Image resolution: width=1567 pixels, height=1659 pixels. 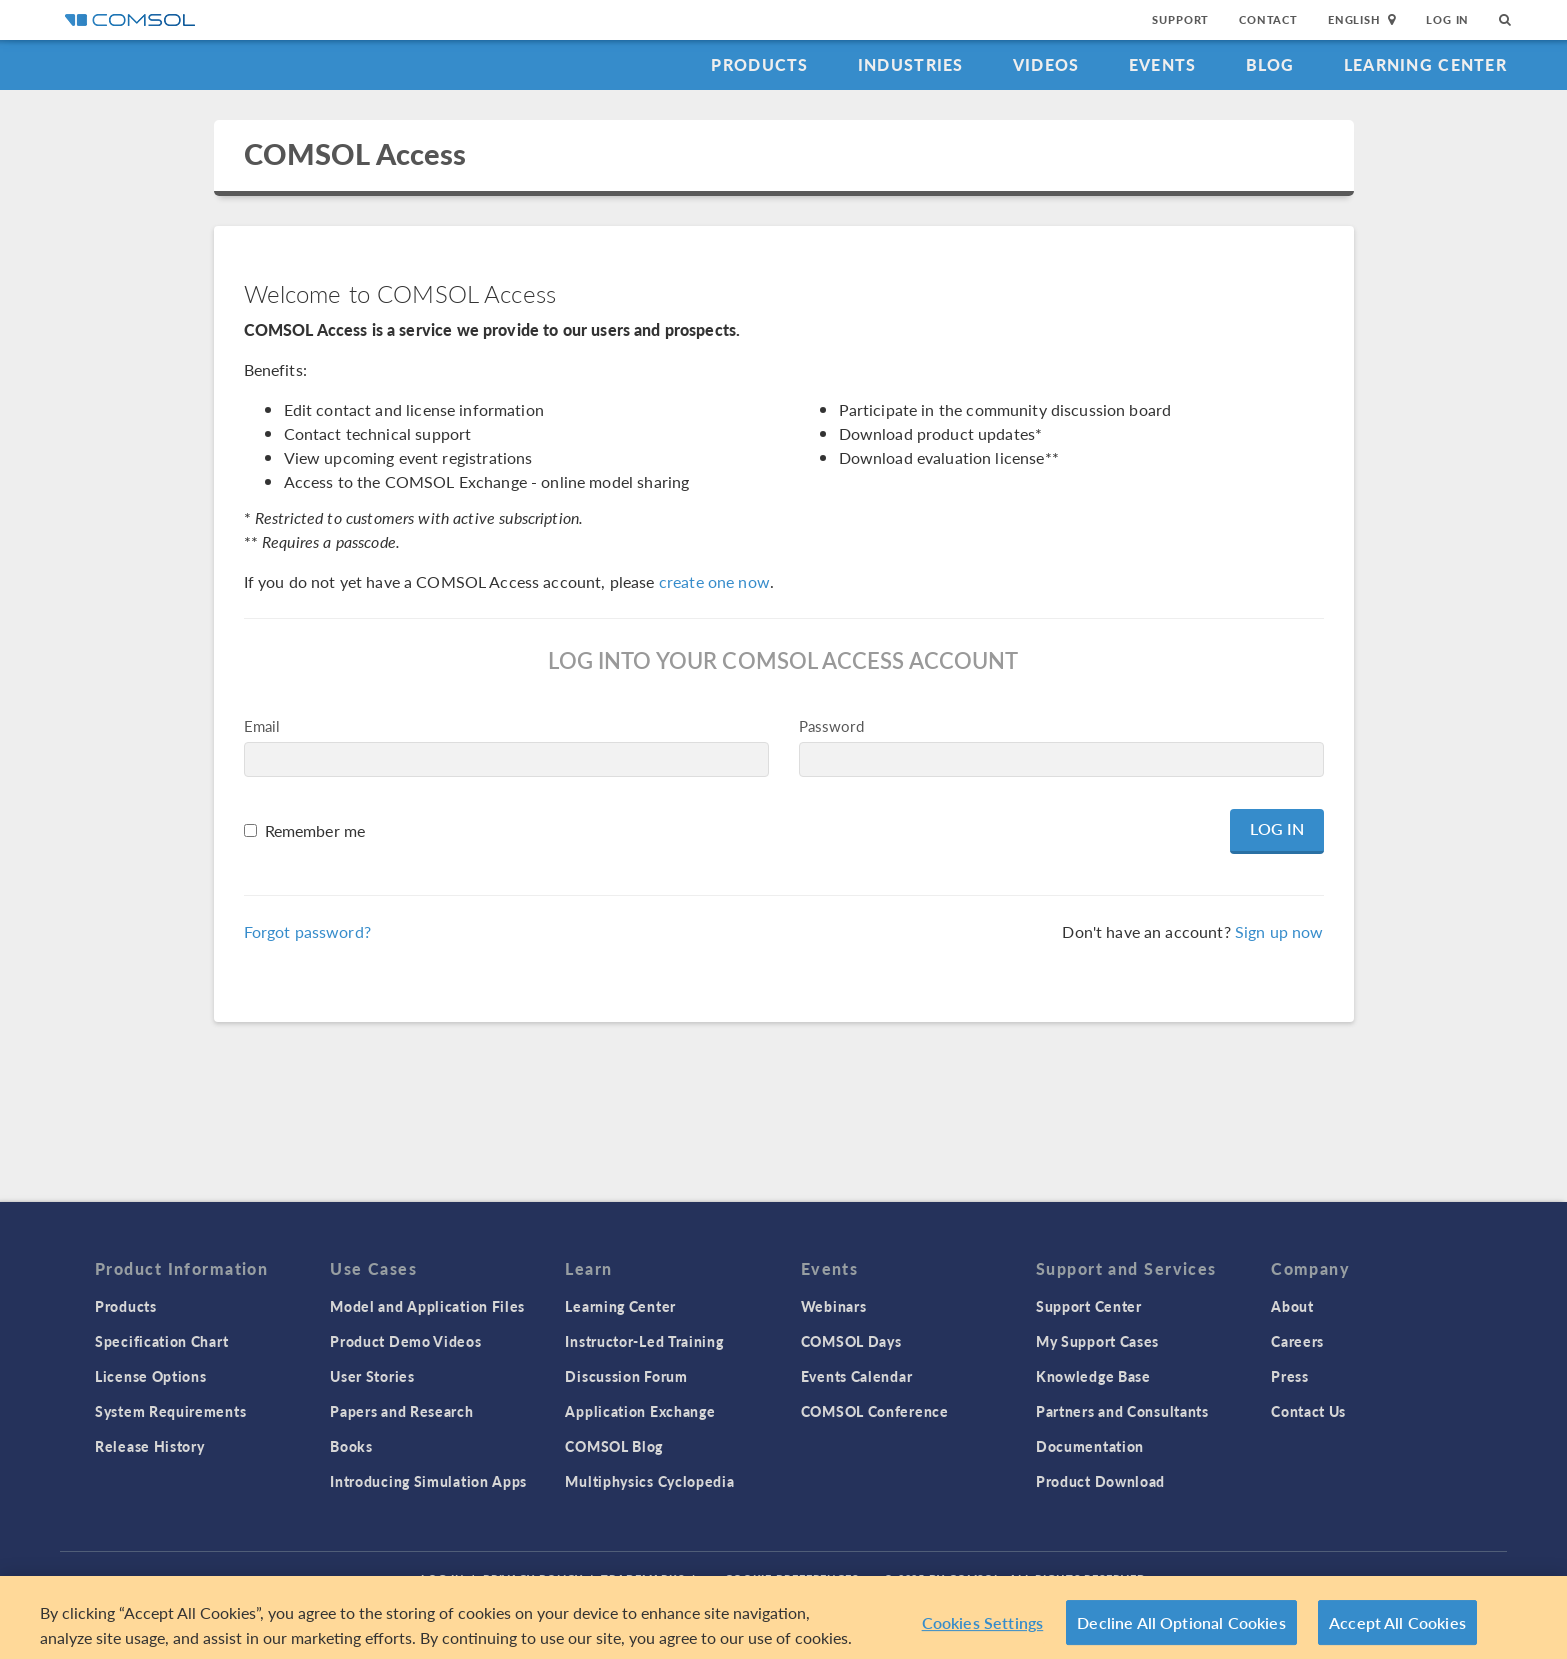 I want to click on Application Exchange, so click(x=640, y=1411).